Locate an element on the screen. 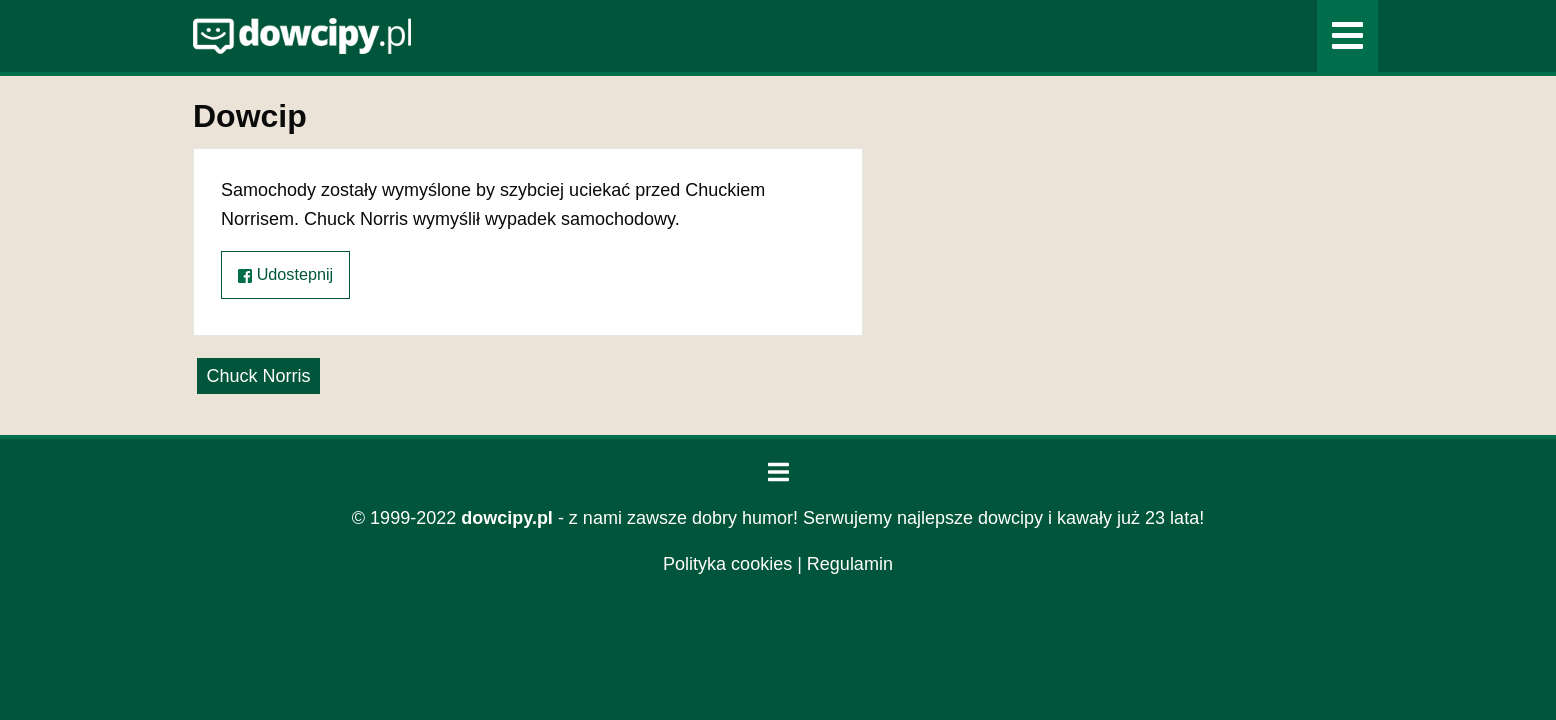 The image size is (1556, 720). Regulamin is located at coordinates (850, 564).